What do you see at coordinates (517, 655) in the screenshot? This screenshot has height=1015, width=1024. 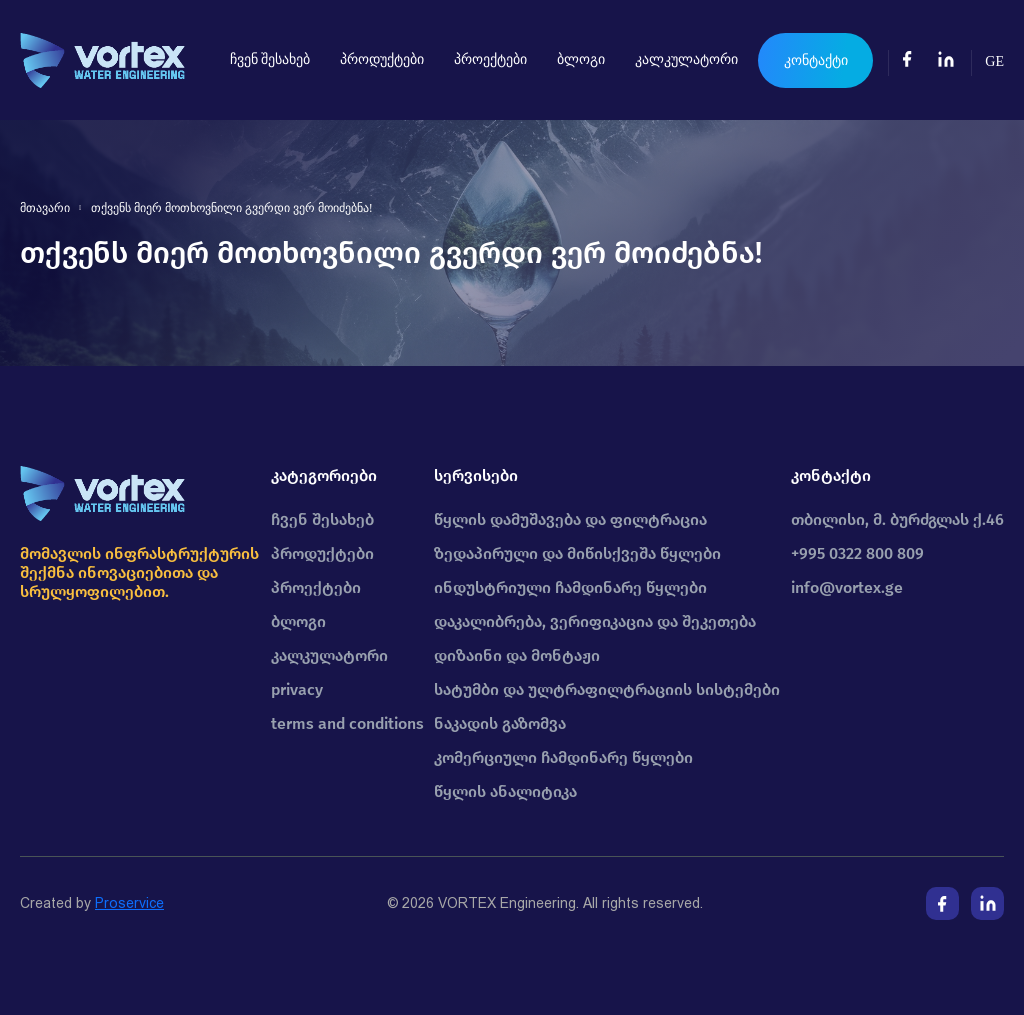 I see `დიზაინი და მონტაჟი` at bounding box center [517, 655].